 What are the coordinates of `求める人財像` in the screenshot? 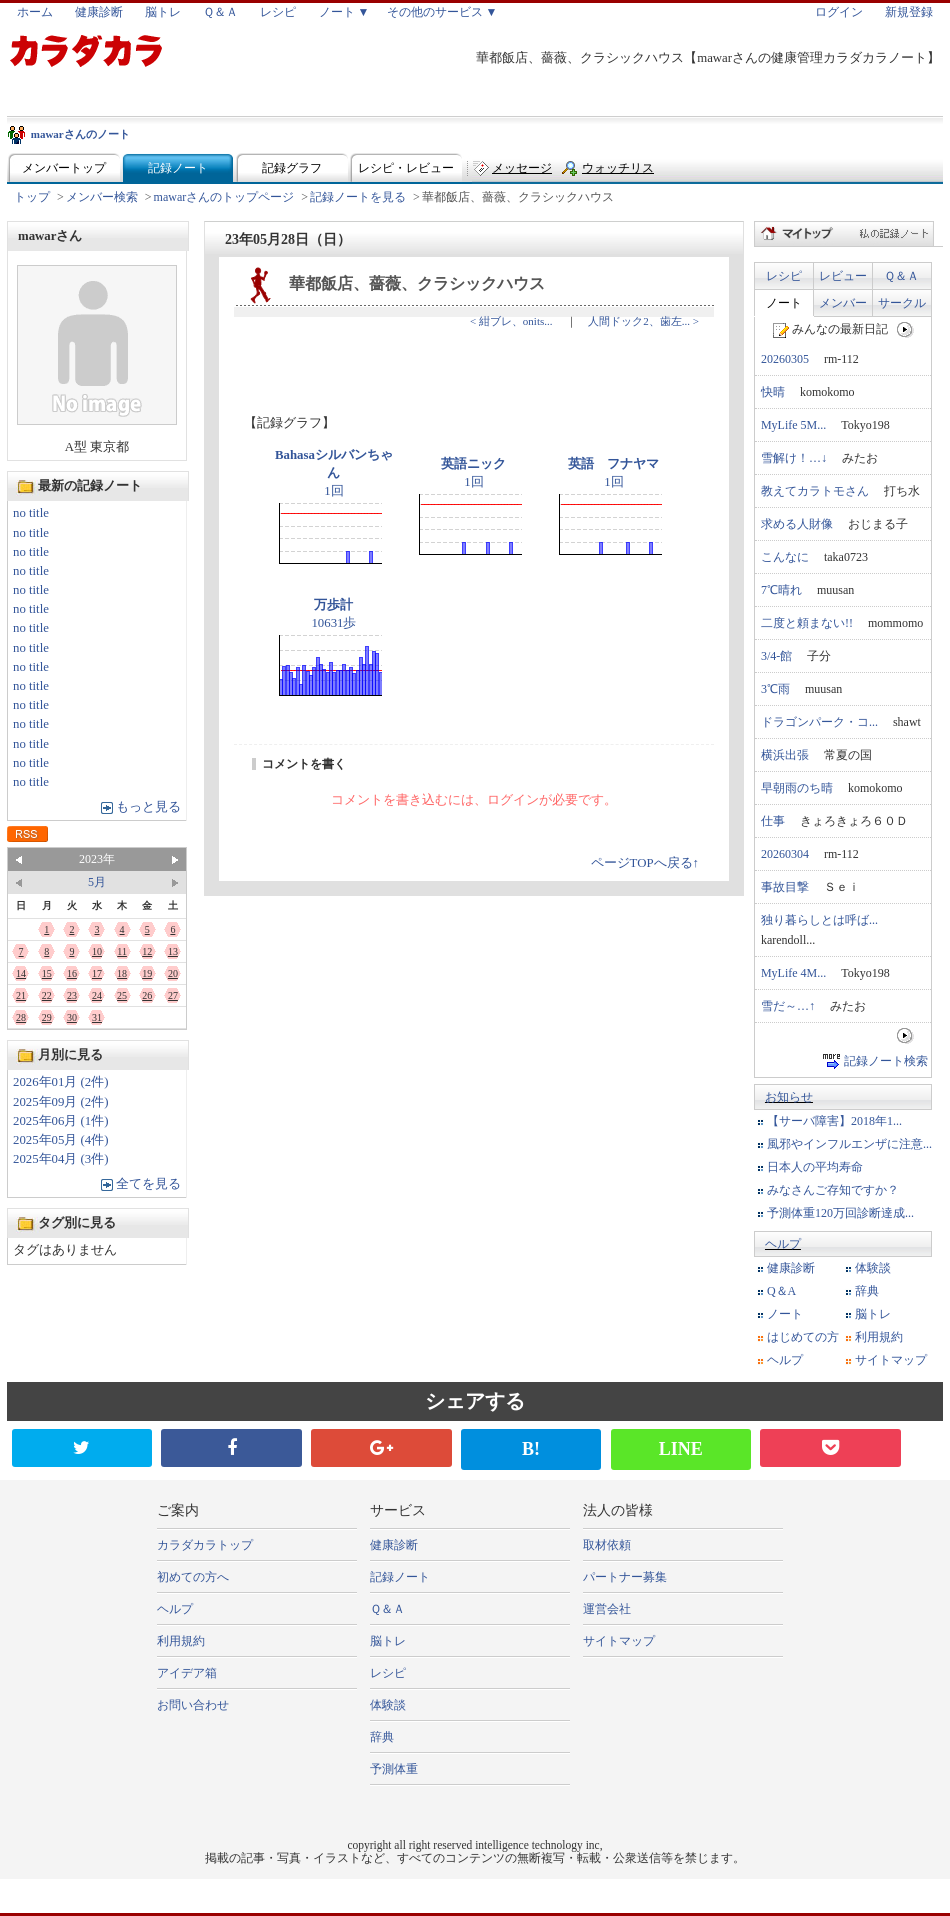 It's located at (797, 524).